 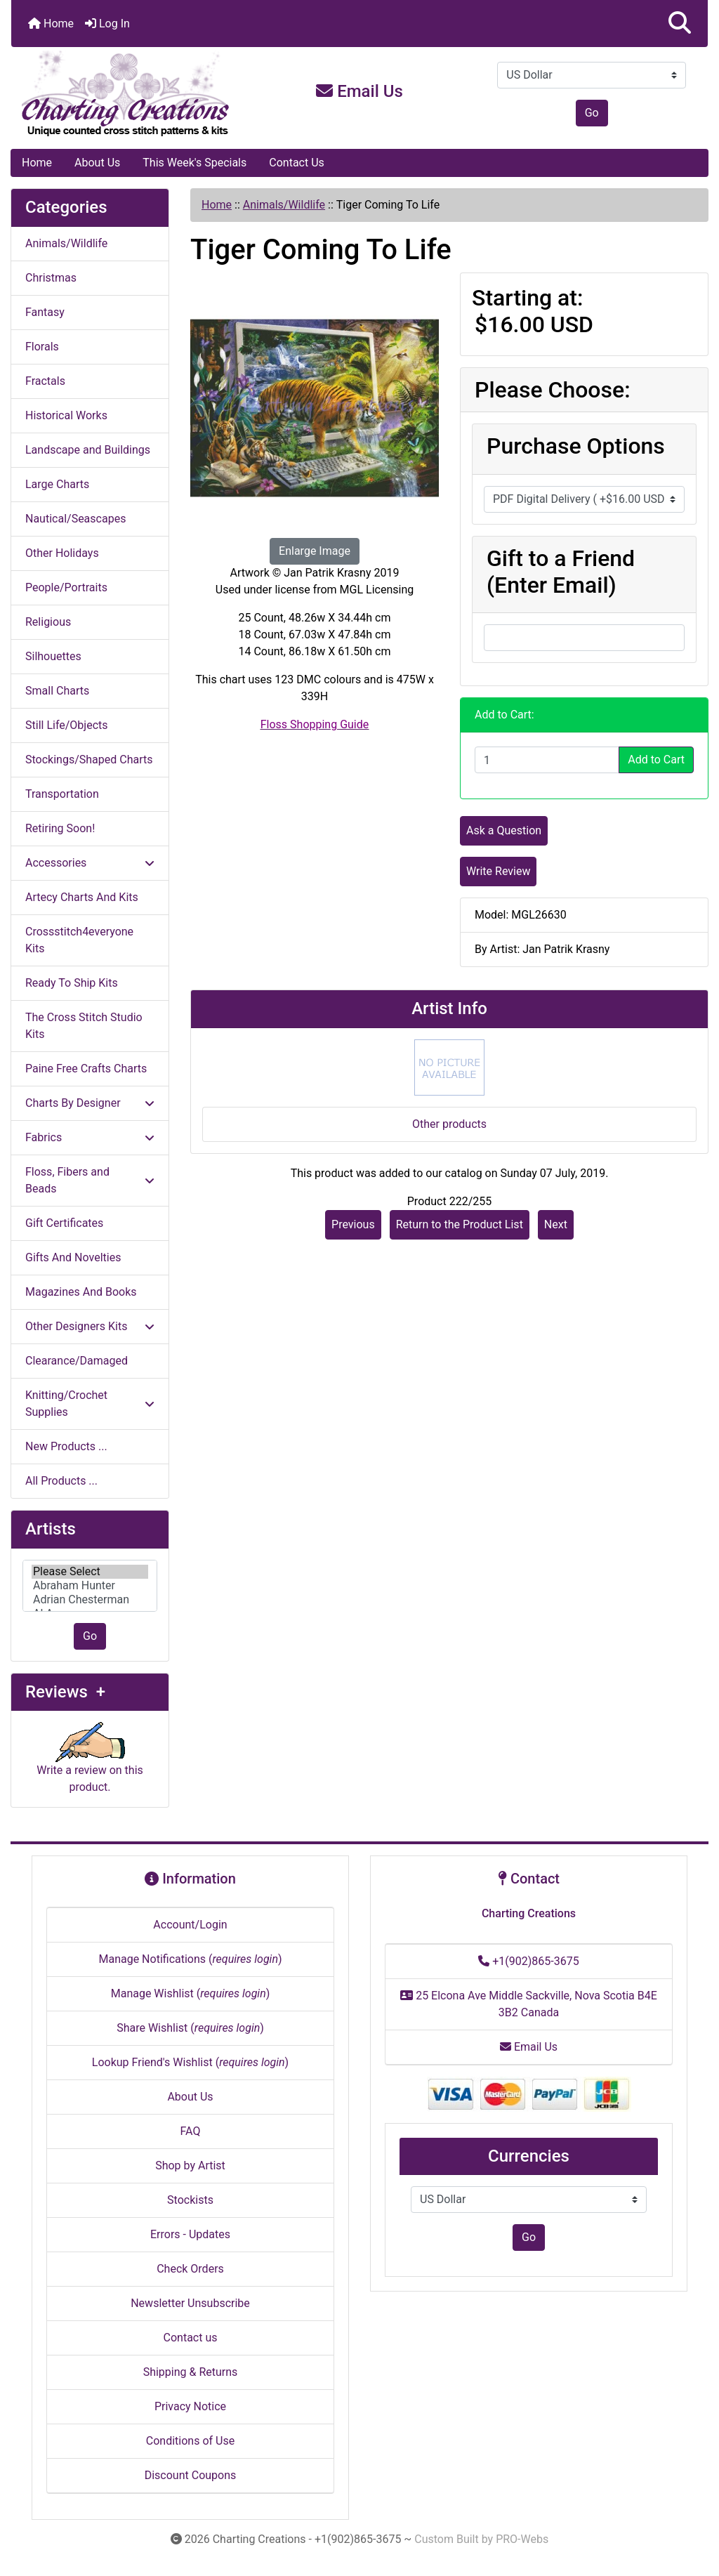 I want to click on Lookup Friend's Wishlist (), so click(x=190, y=2062).